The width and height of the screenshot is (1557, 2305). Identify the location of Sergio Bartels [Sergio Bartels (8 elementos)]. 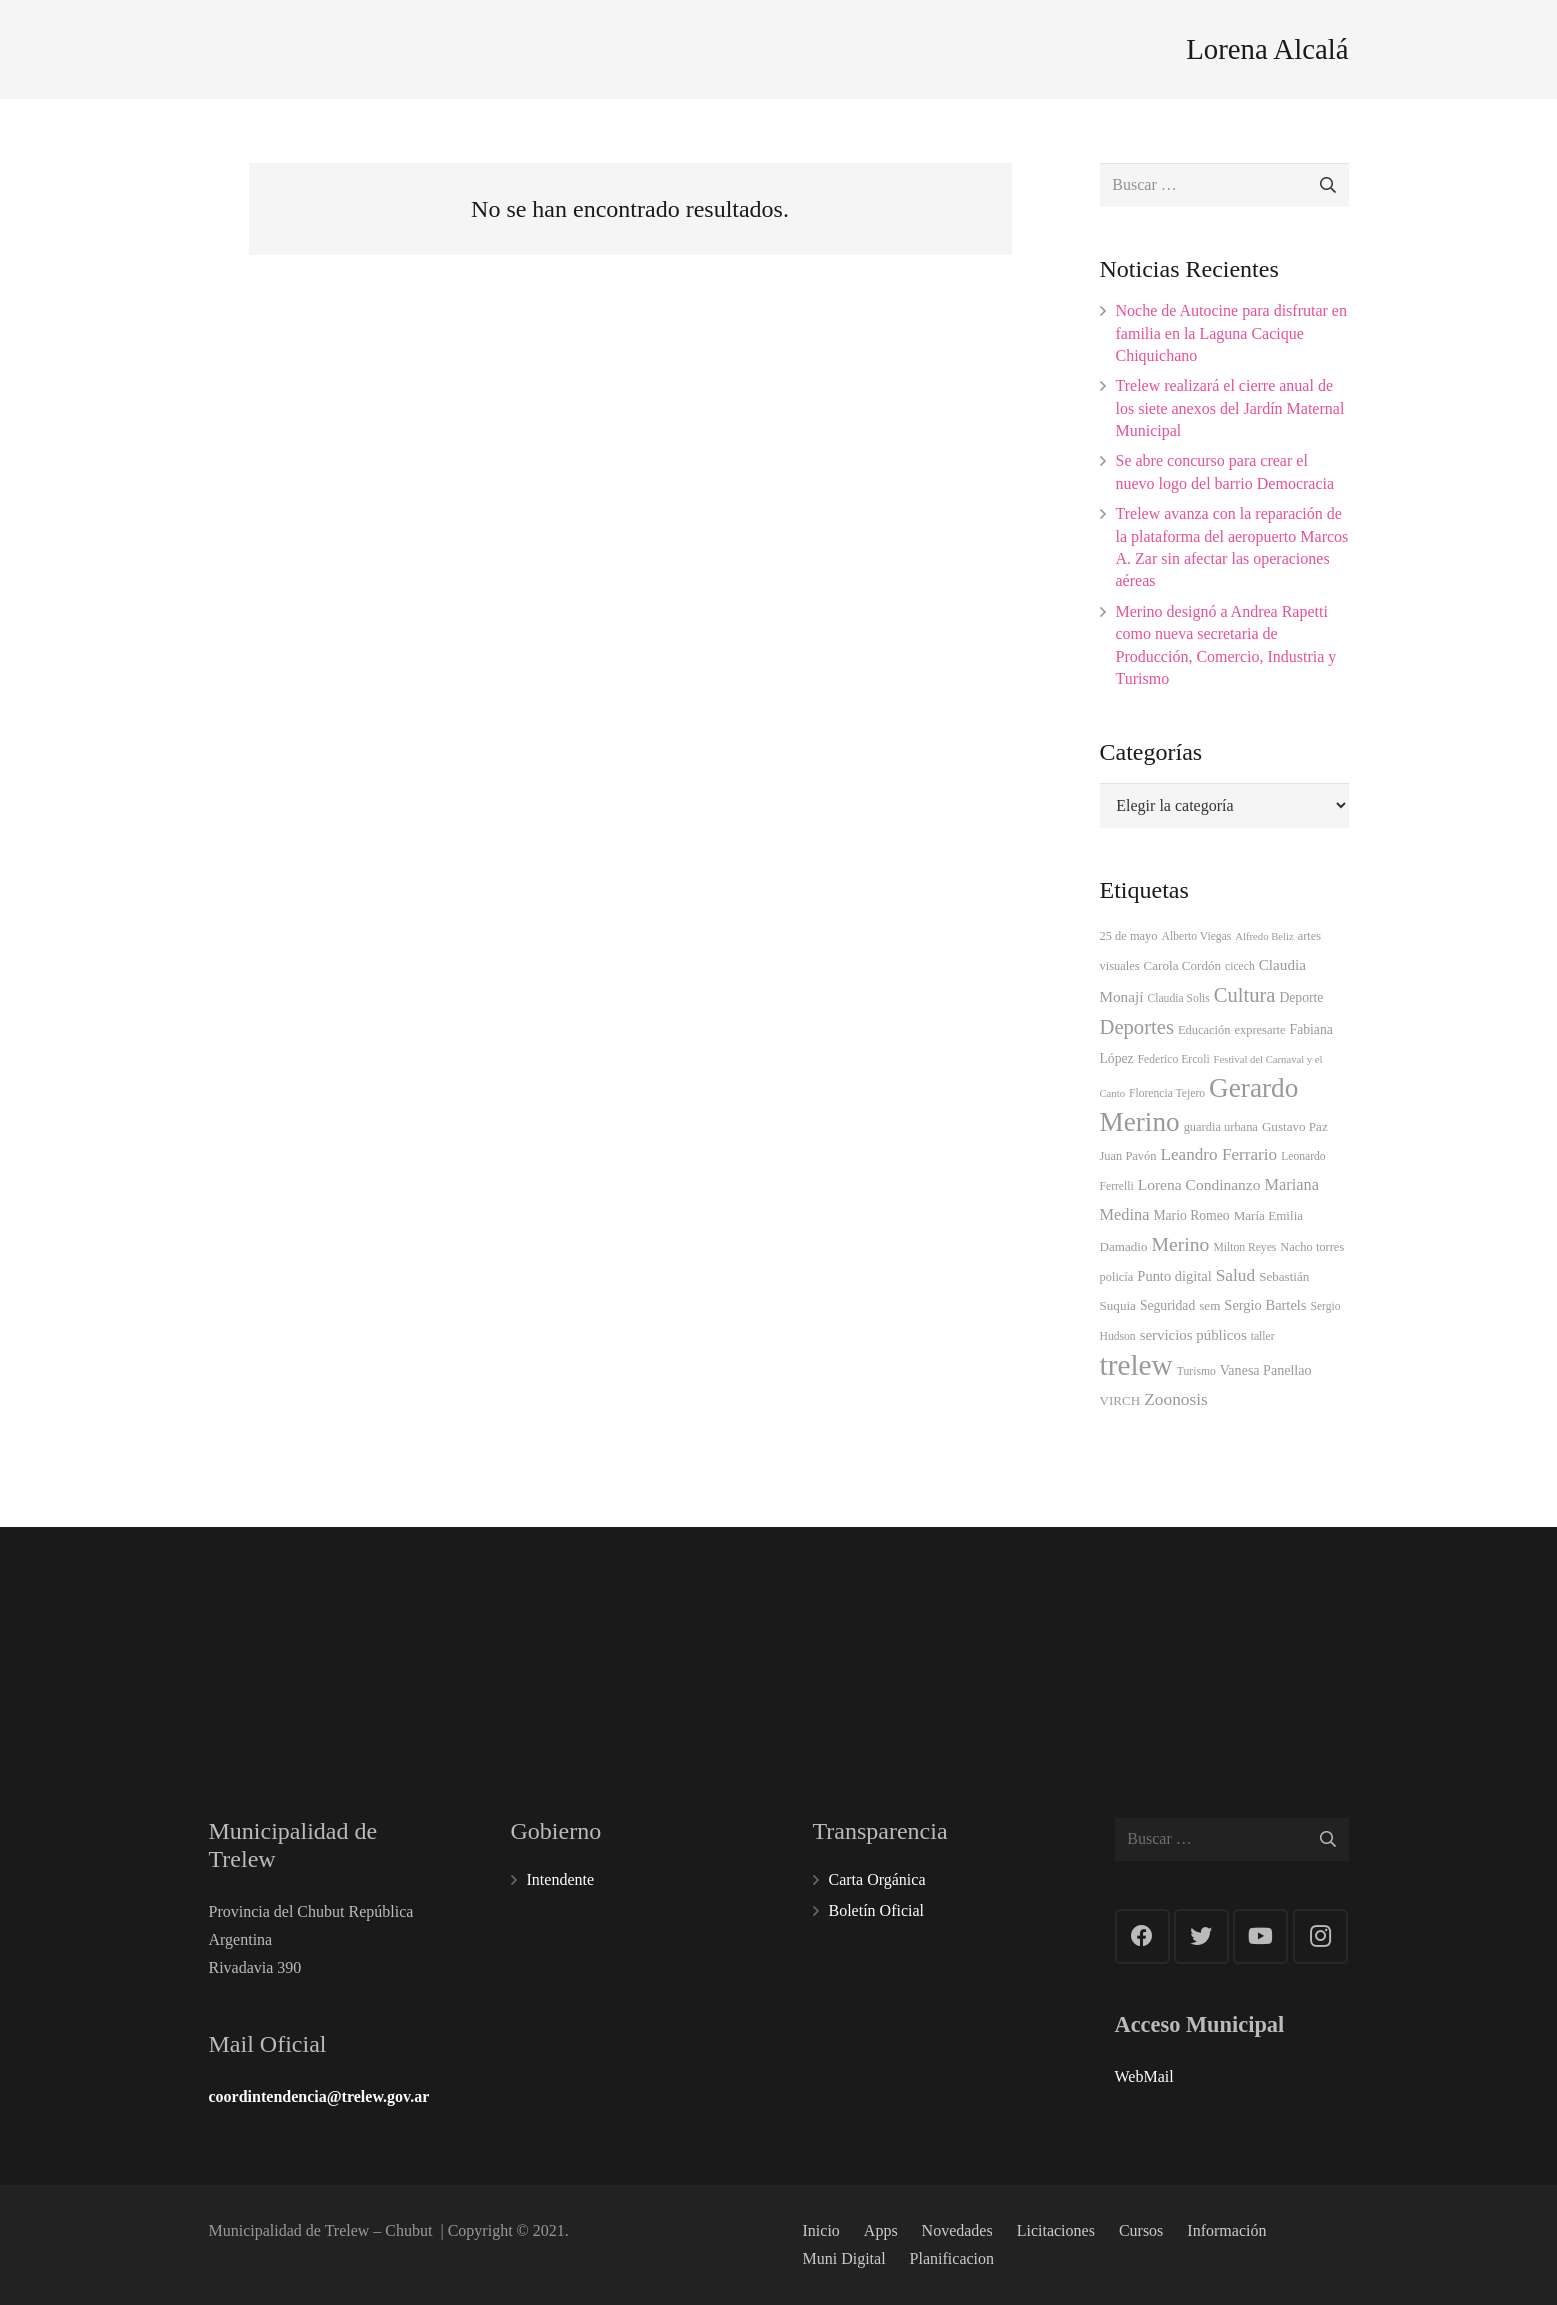
(1265, 1305).